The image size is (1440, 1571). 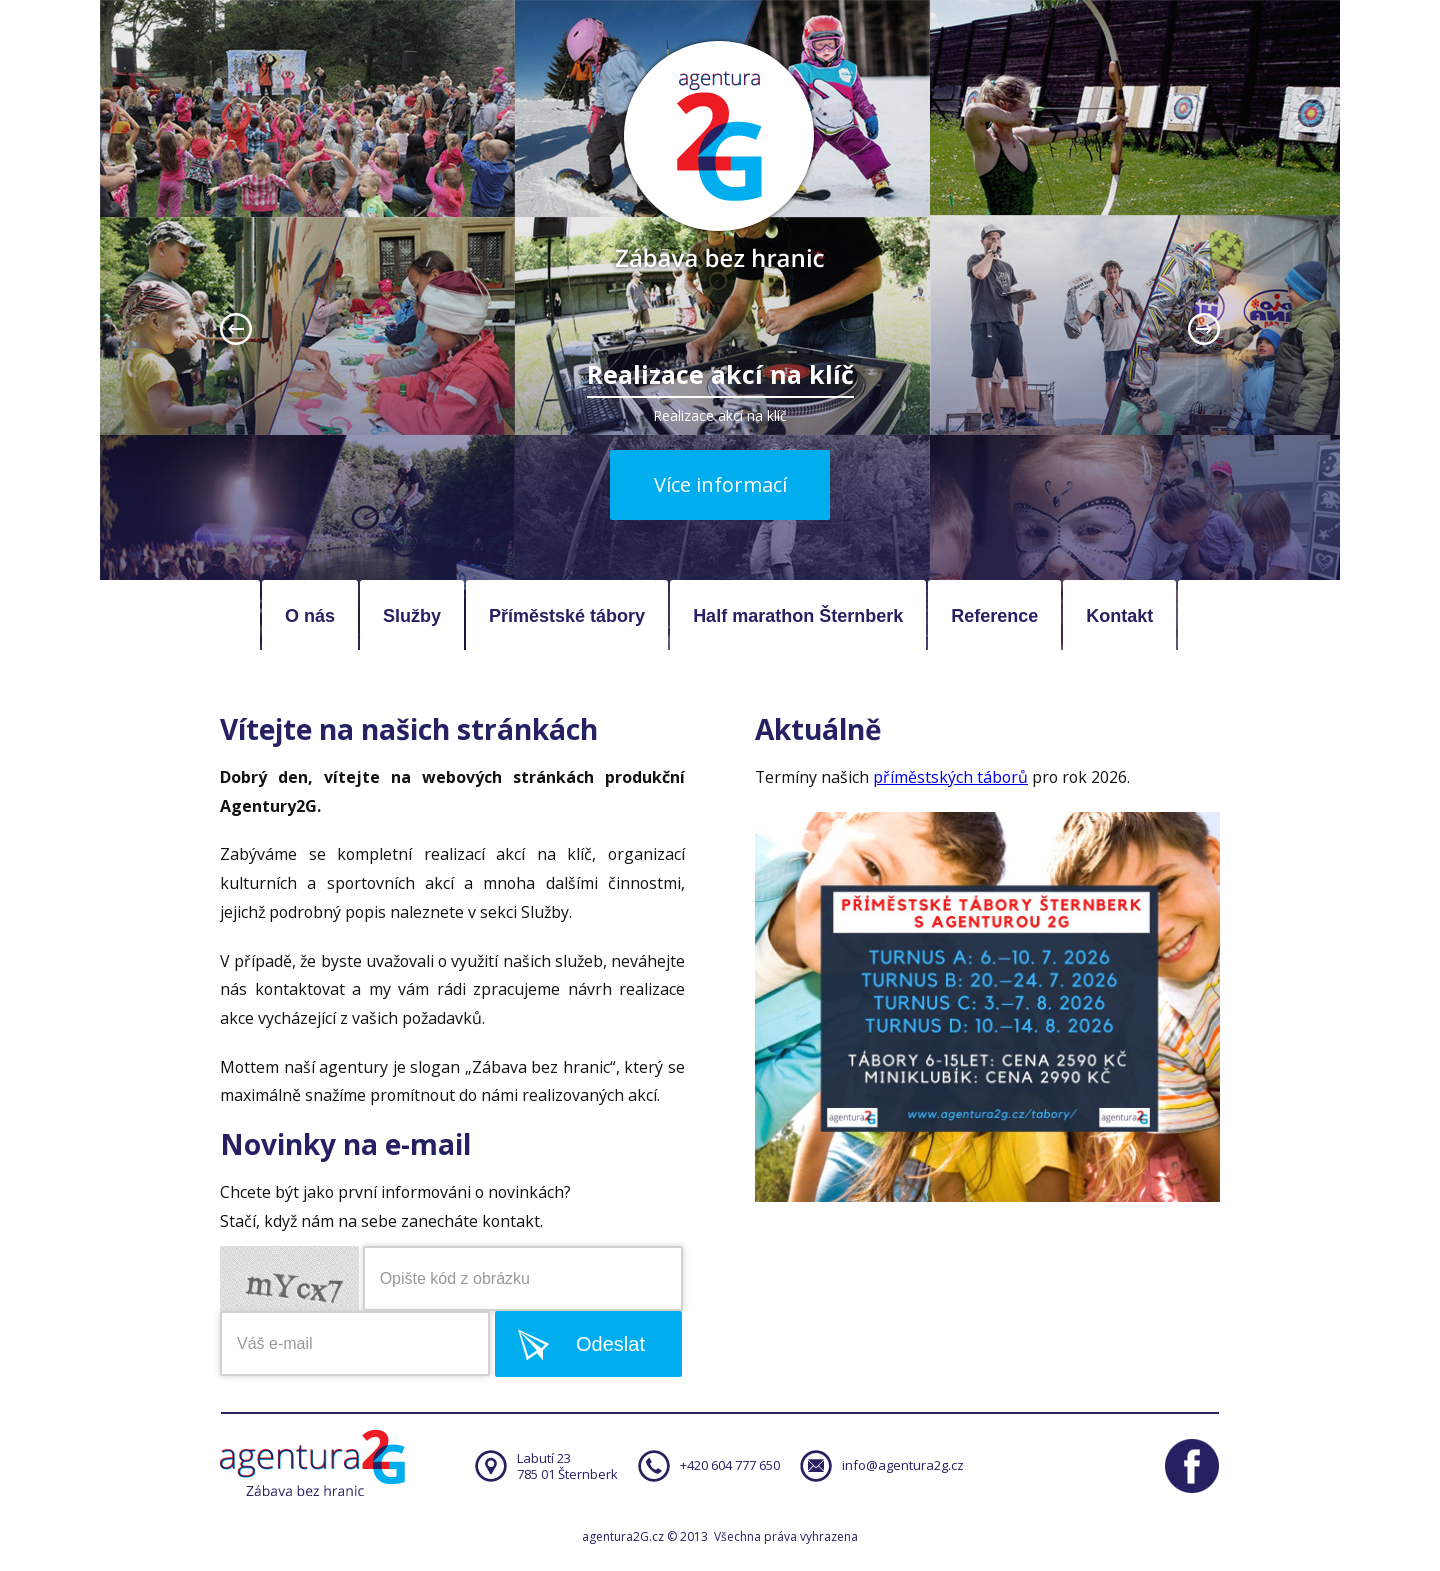 I want to click on O nás, so click(x=310, y=616).